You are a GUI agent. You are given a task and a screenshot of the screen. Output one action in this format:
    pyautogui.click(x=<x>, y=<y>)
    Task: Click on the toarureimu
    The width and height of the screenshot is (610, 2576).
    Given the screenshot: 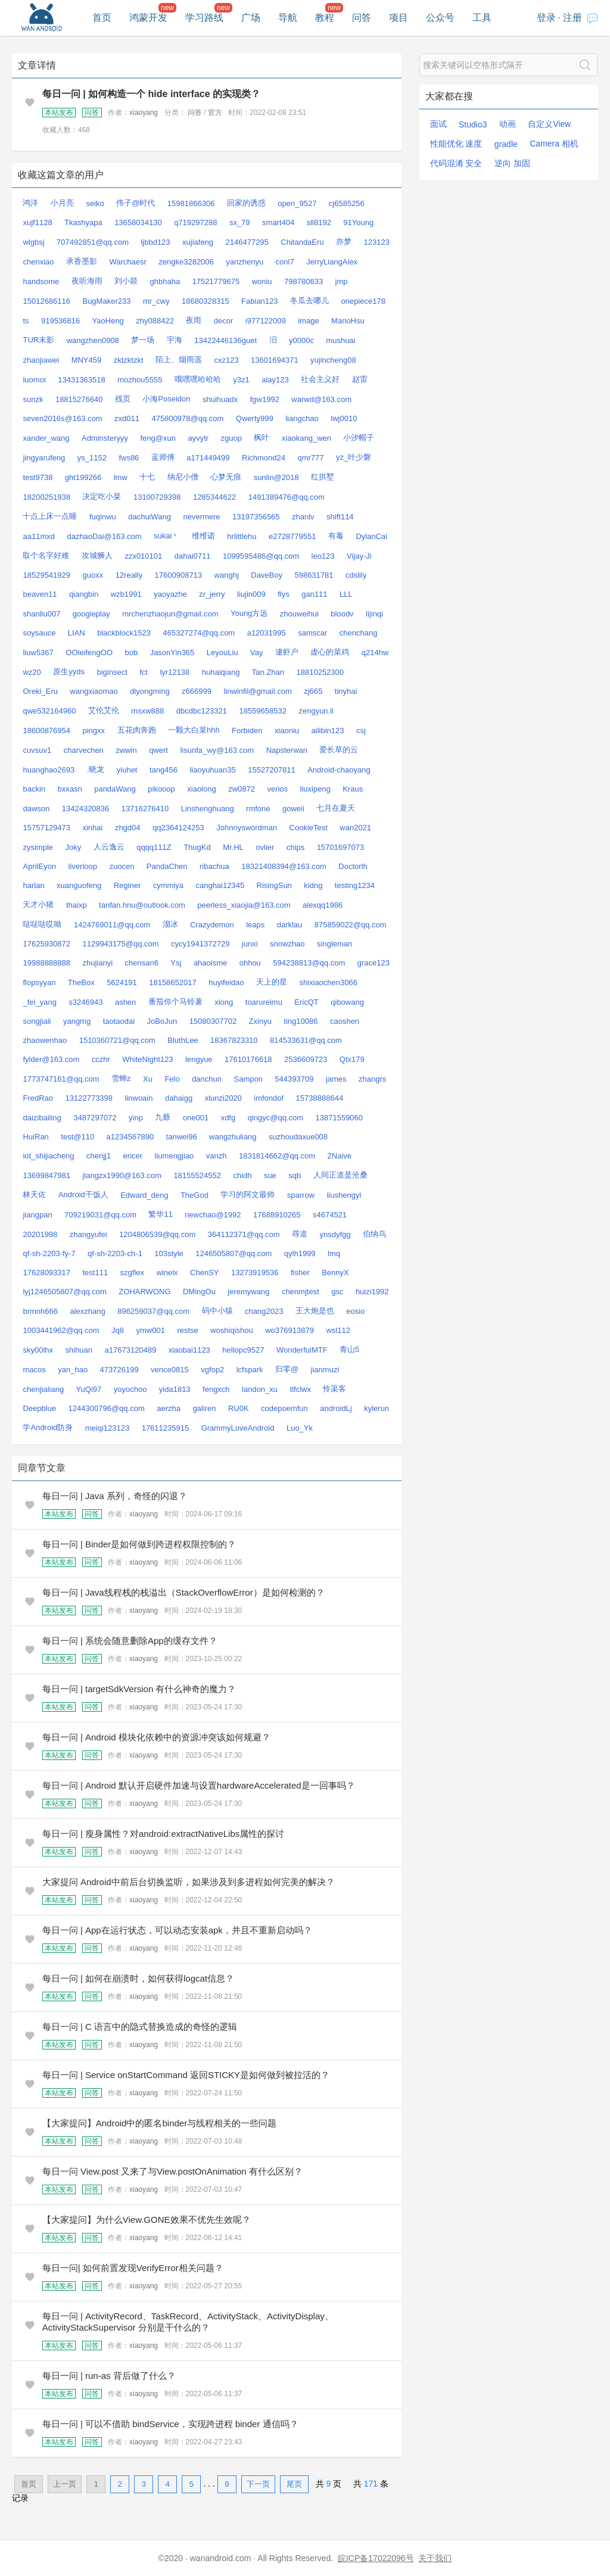 What is the action you would take?
    pyautogui.click(x=263, y=1002)
    